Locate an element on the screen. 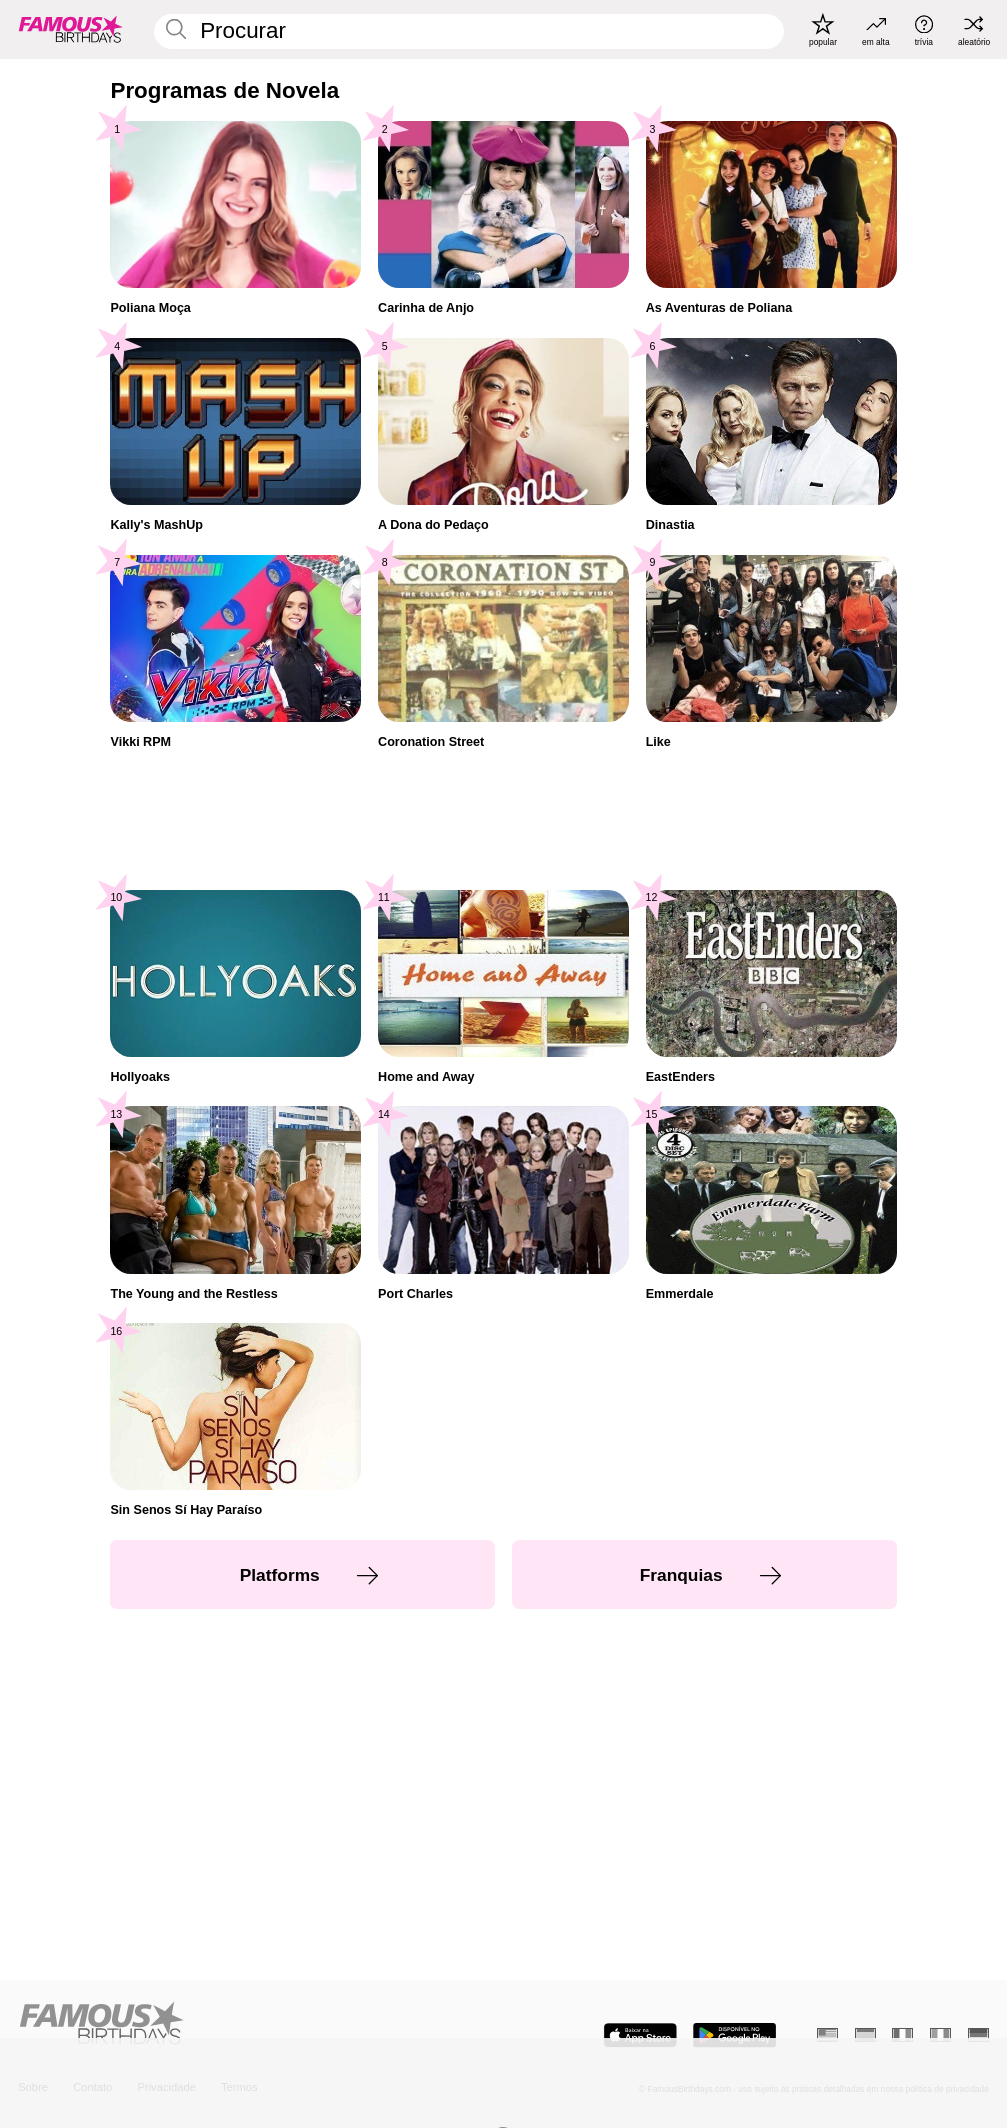 This screenshot has height=2128, width=1007. [Inglês] is located at coordinates (827, 2035).